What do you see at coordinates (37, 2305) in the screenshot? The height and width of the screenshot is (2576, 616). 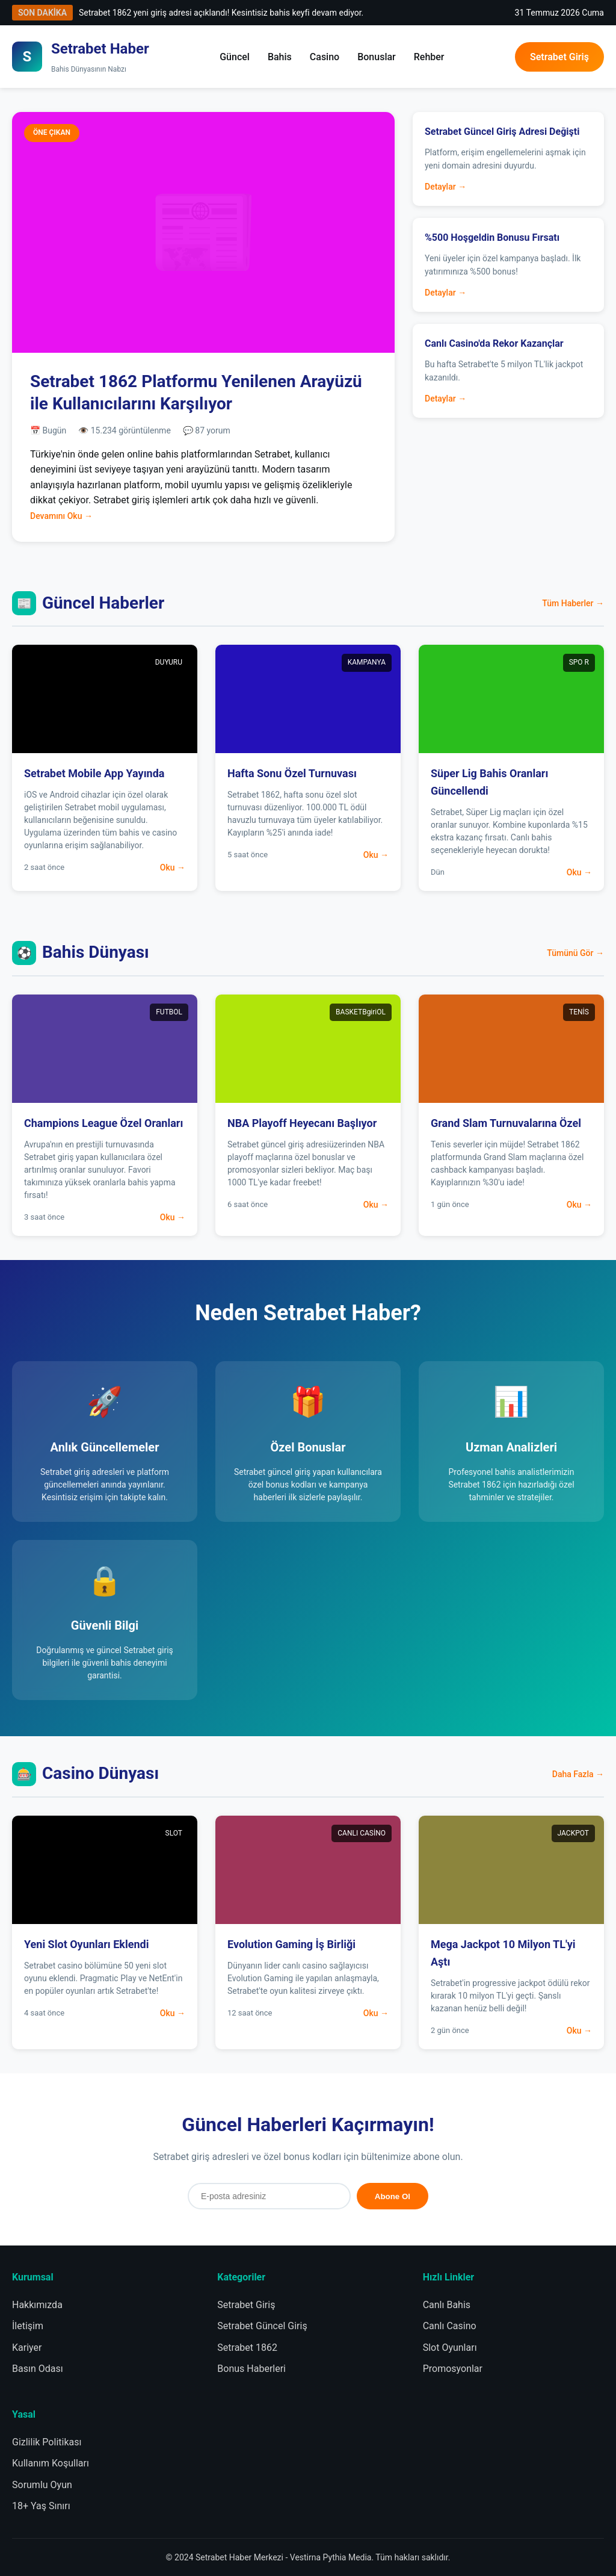 I see `Hakkımızda` at bounding box center [37, 2305].